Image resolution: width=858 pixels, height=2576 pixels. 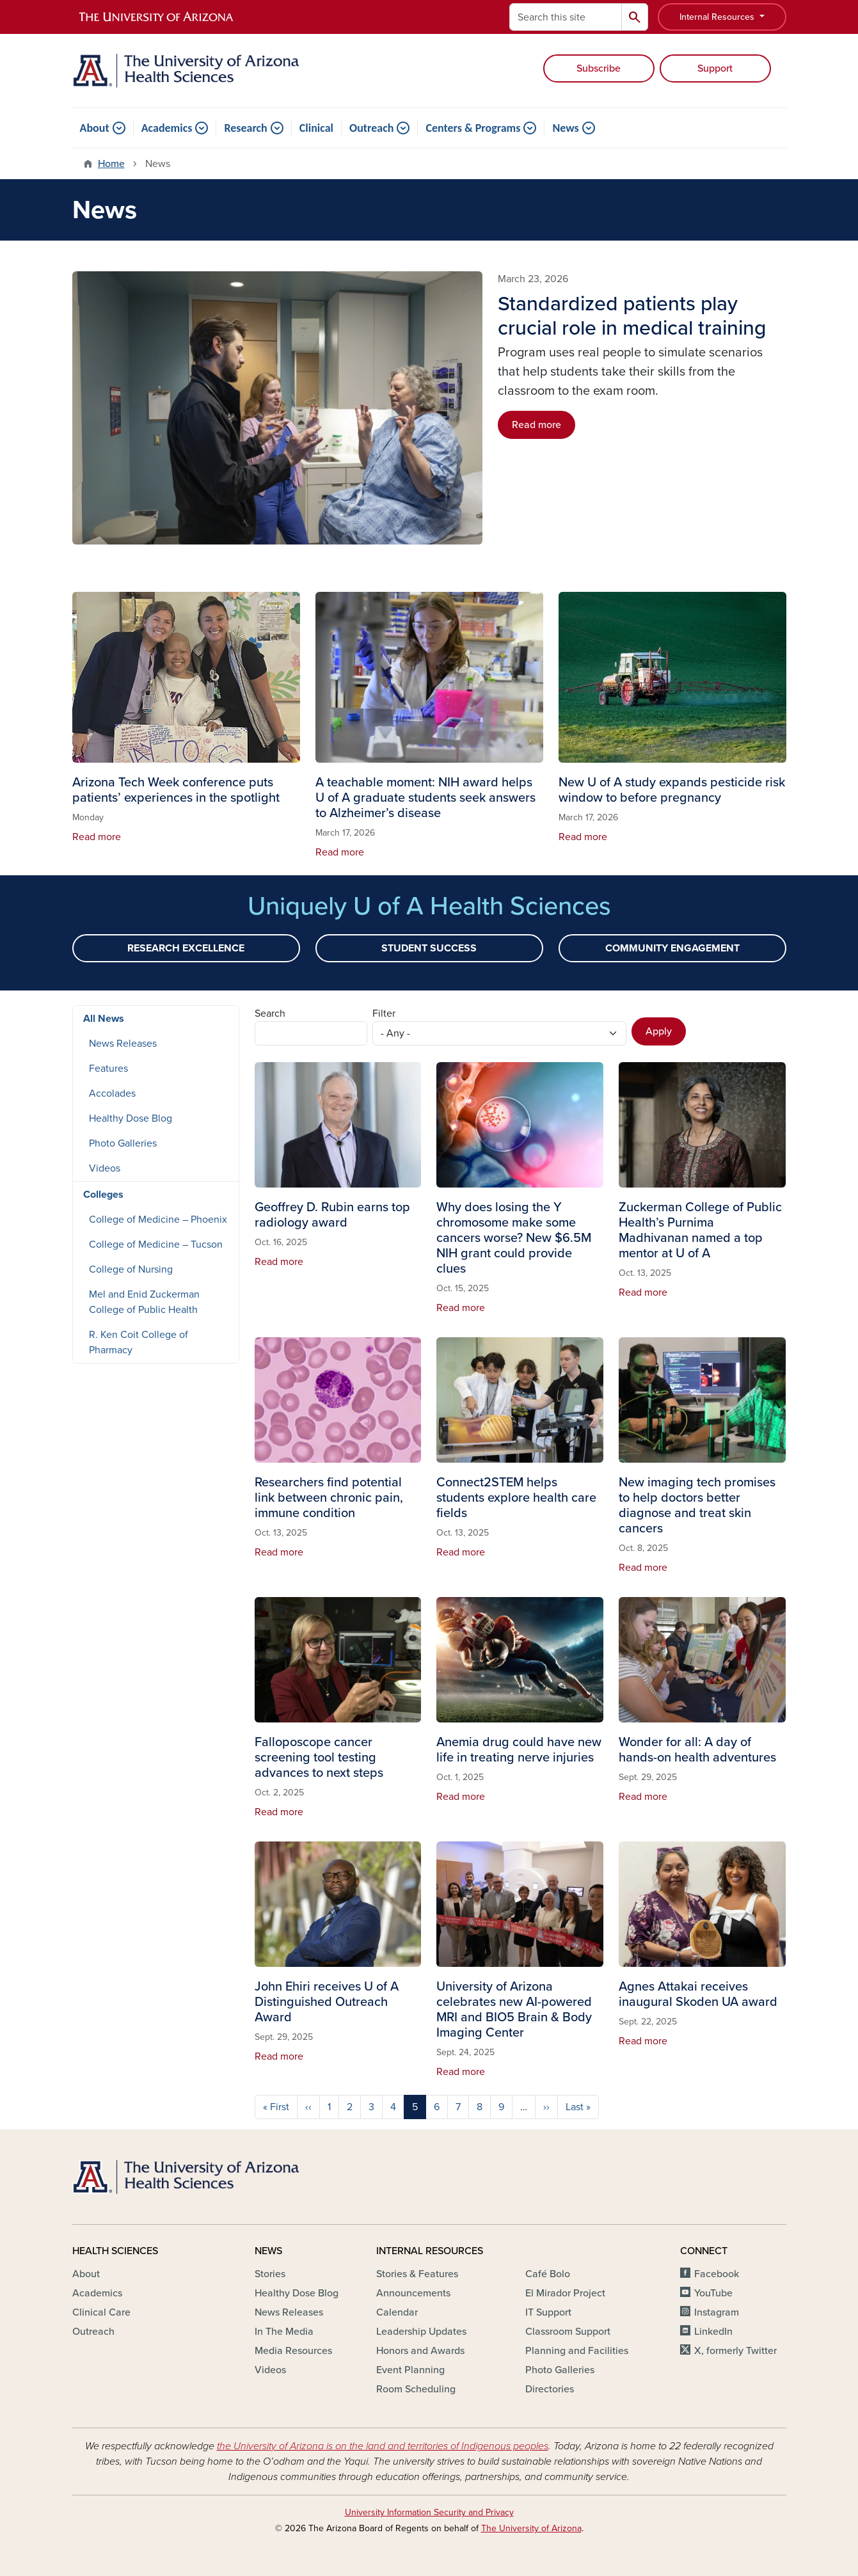 I want to click on Photo Galleries, so click(x=123, y=1143).